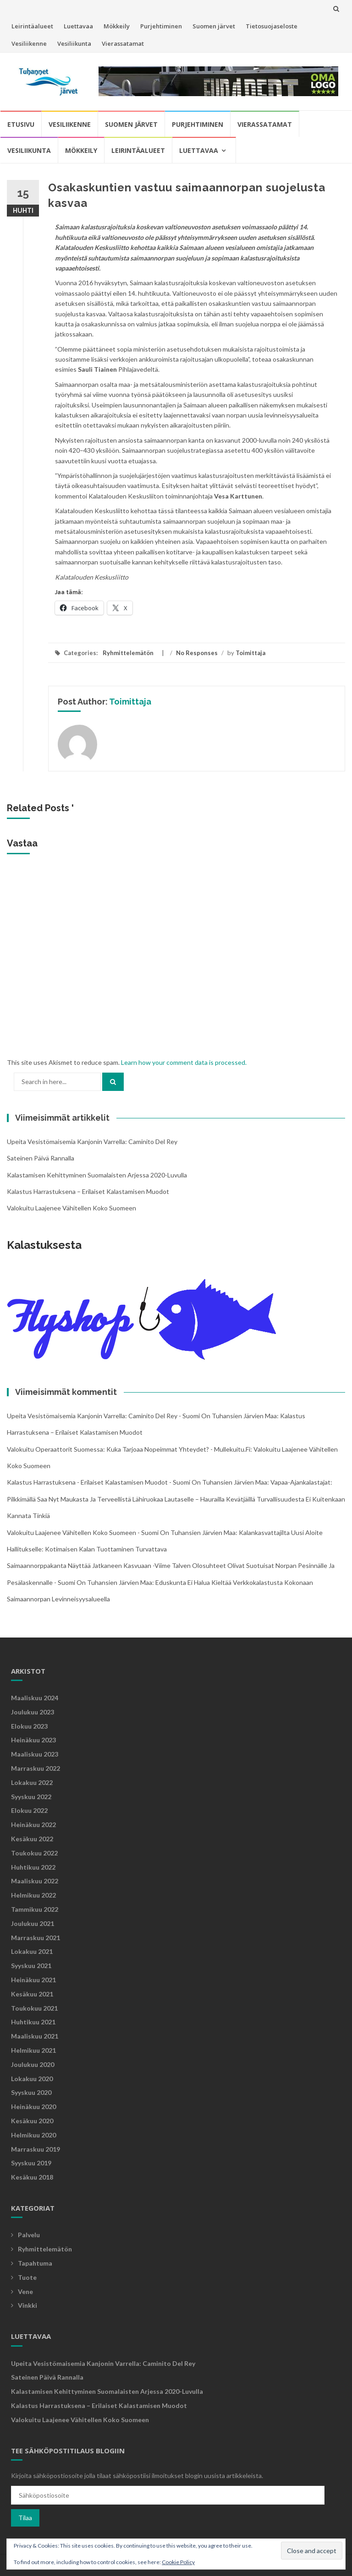 The height and width of the screenshot is (2576, 352). Describe the element at coordinates (128, 652) in the screenshot. I see `Ryhmittelemätön` at that location.